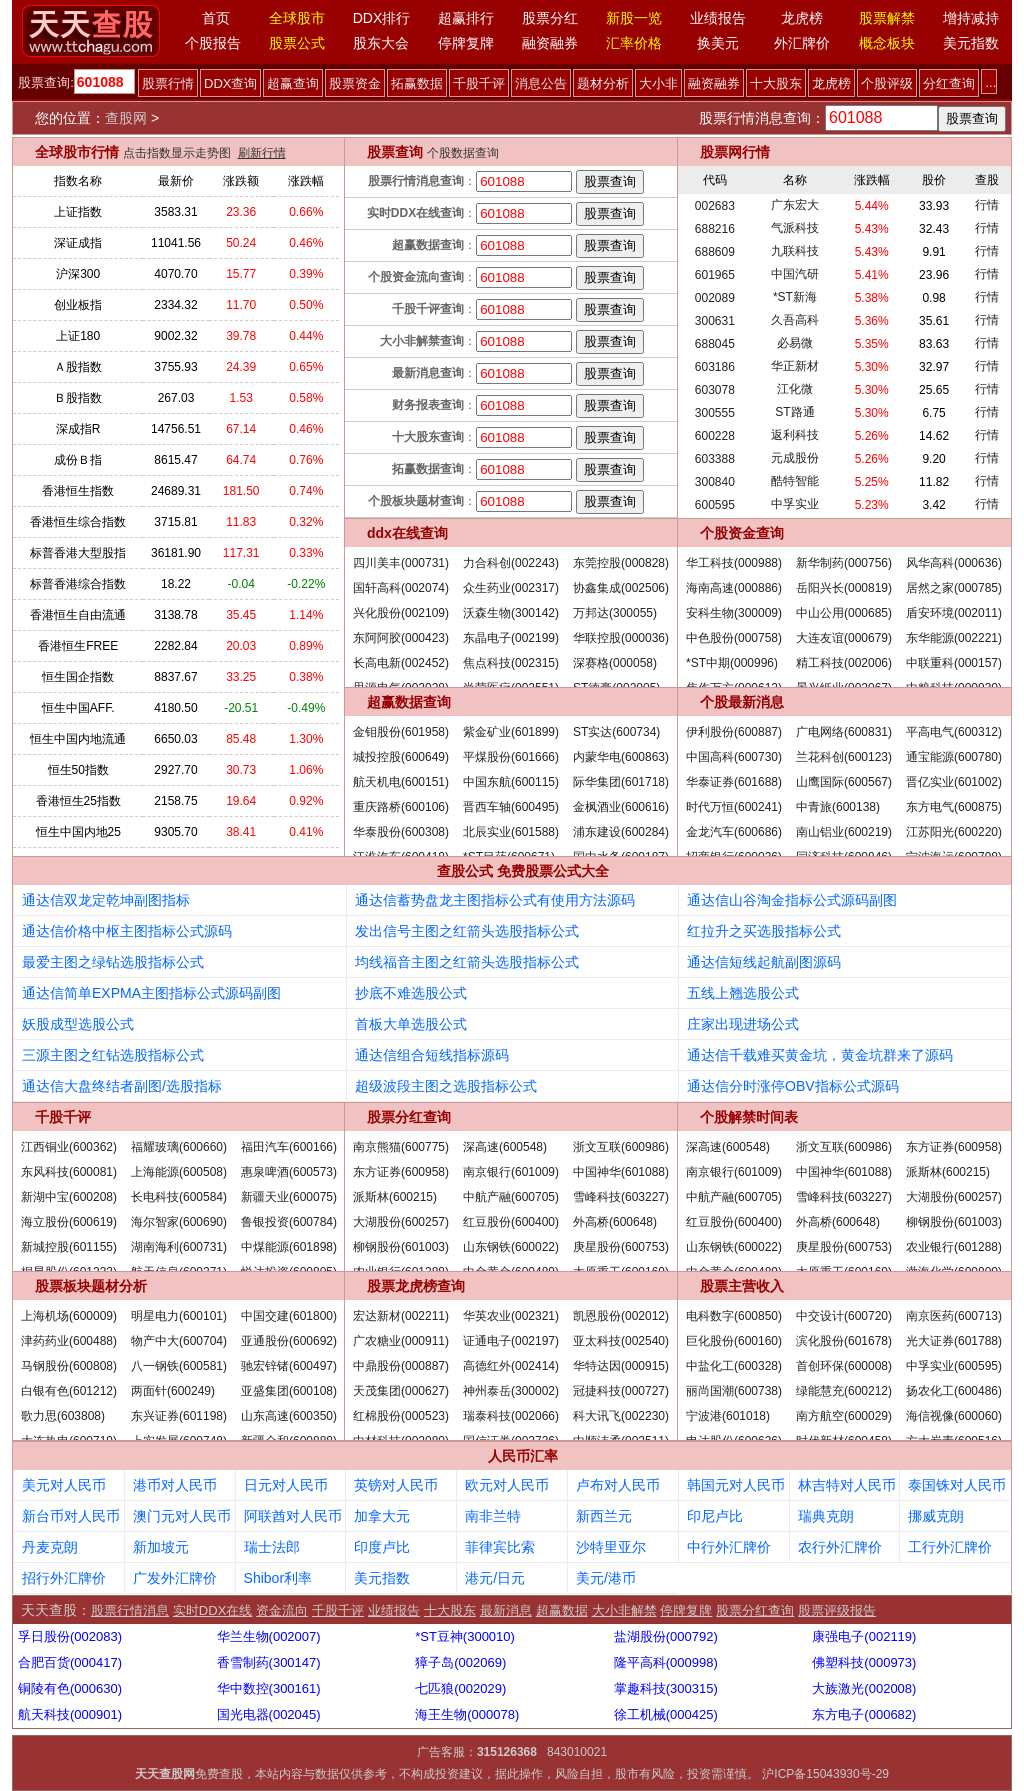 The image size is (1024, 1791). I want to click on 庄家出现进场公式, so click(743, 1024).